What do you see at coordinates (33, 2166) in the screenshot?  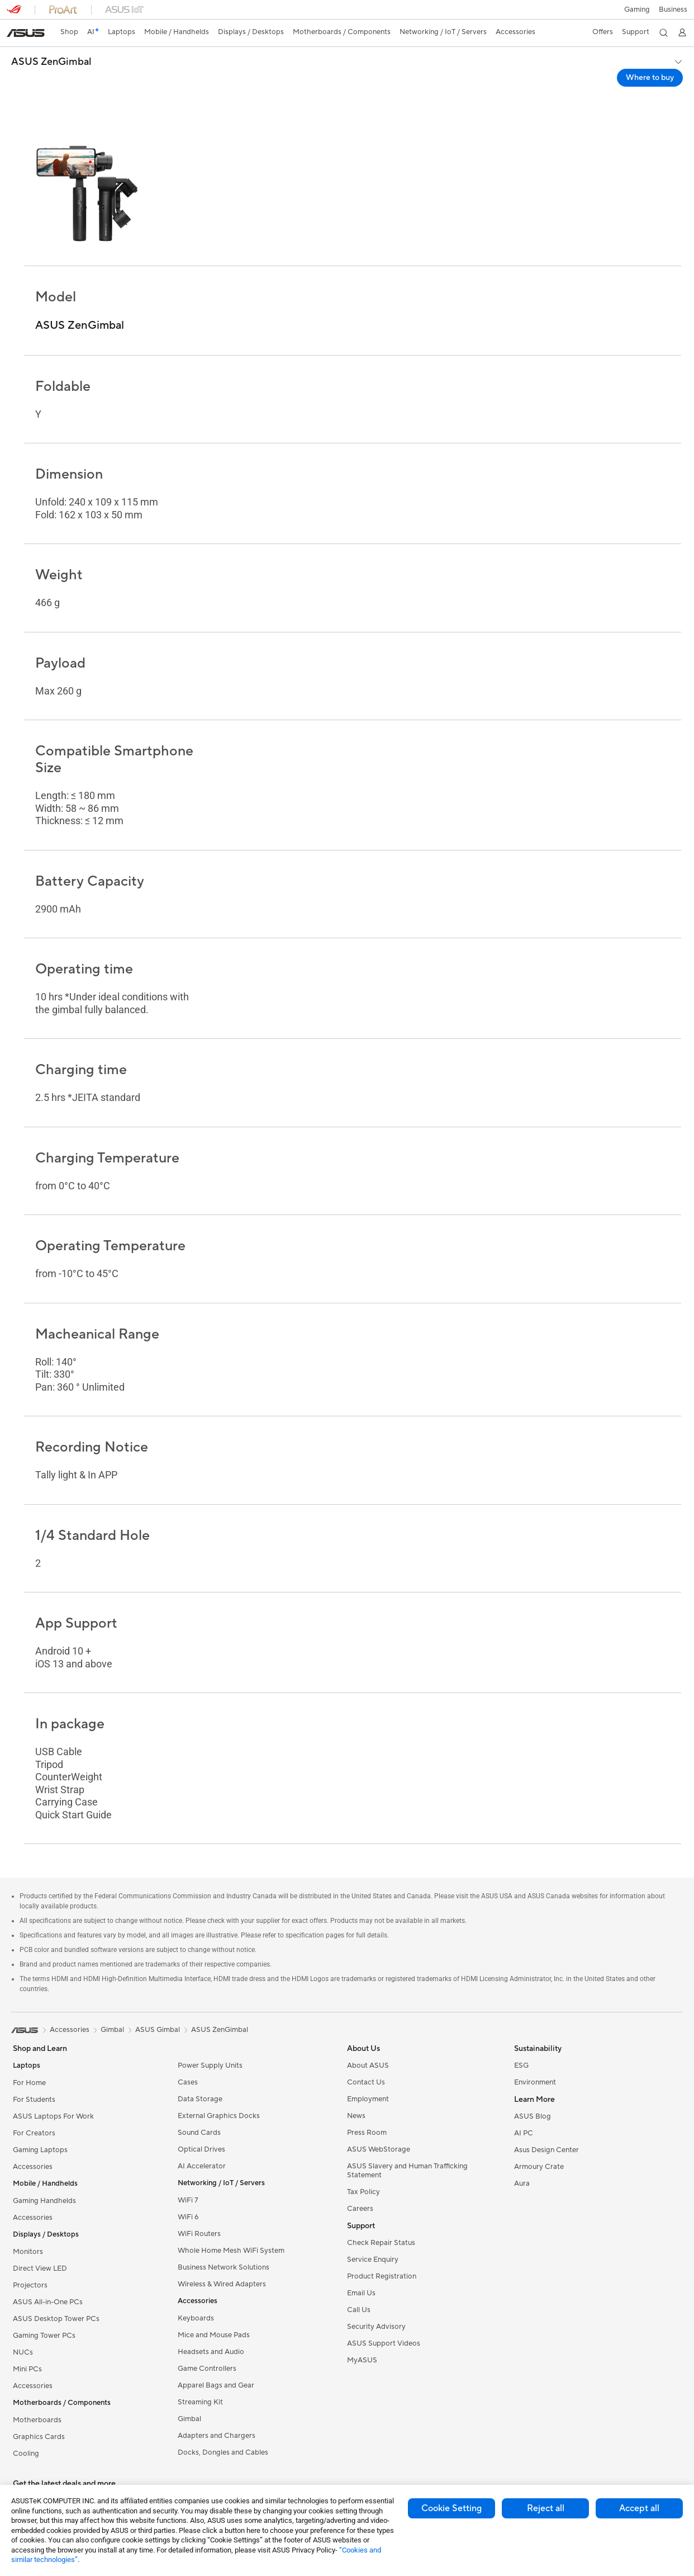 I see `Accessories` at bounding box center [33, 2166].